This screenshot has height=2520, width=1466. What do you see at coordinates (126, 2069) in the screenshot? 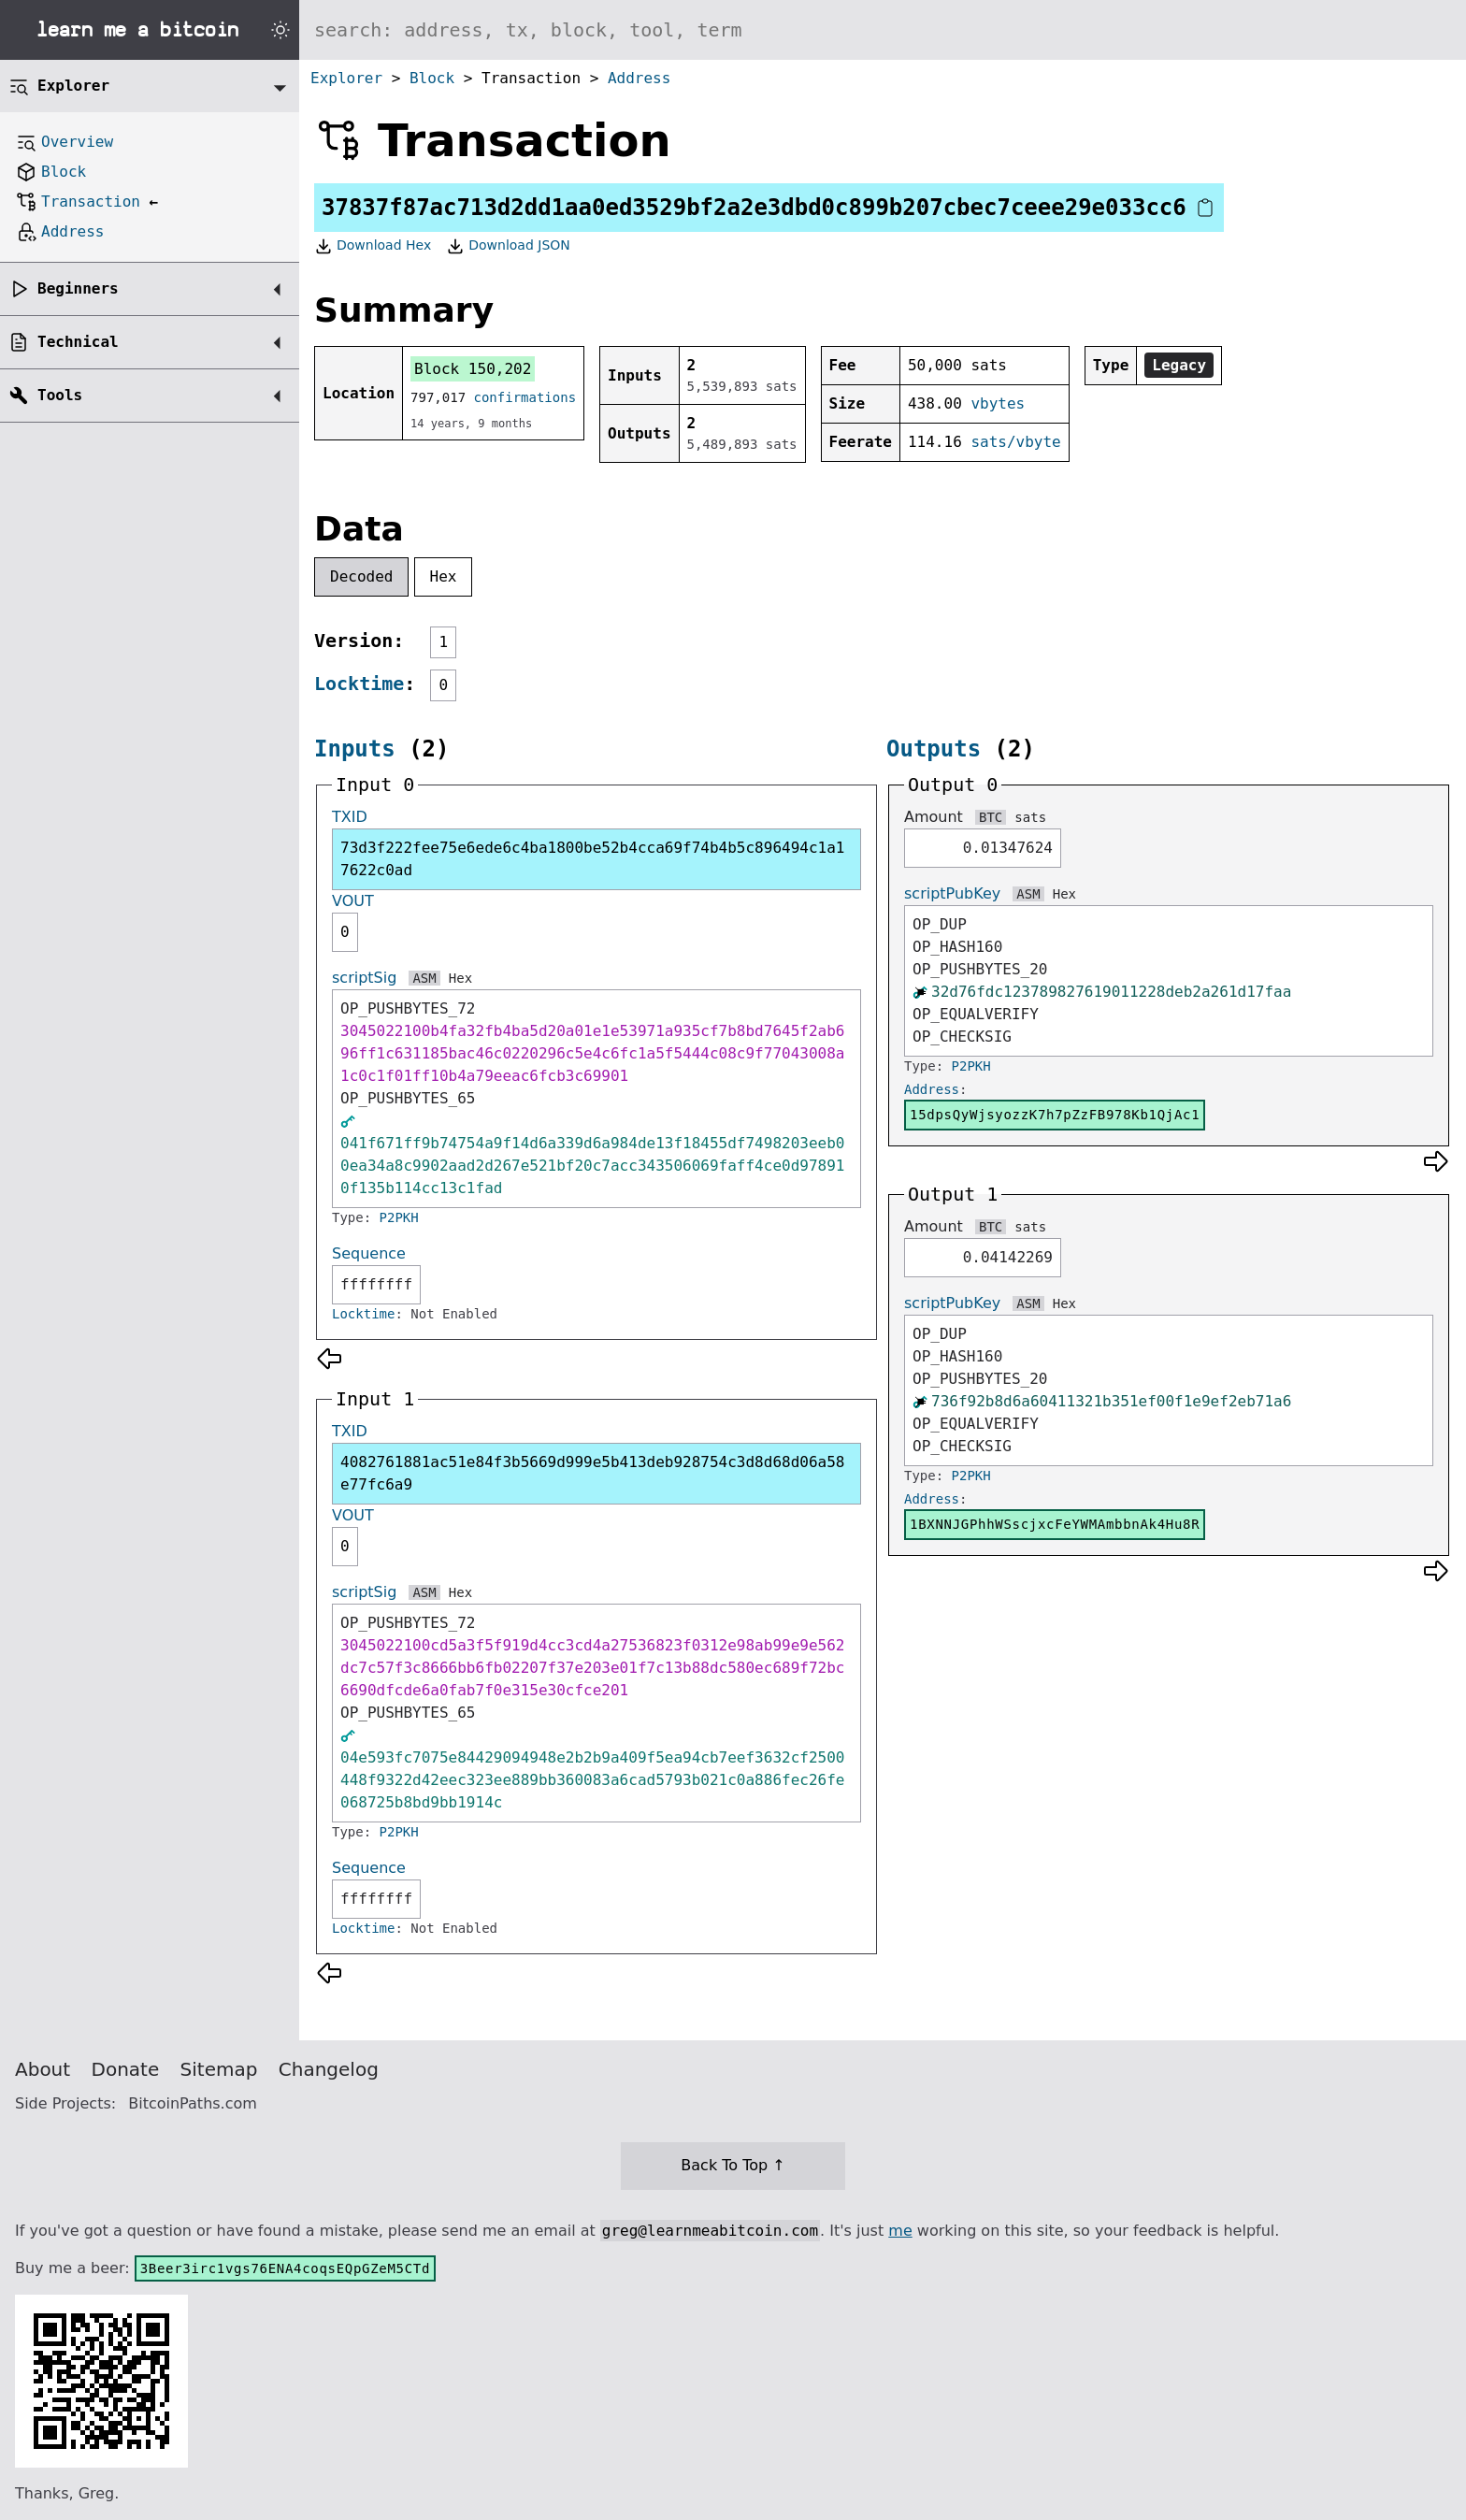
I see `Donate` at bounding box center [126, 2069].